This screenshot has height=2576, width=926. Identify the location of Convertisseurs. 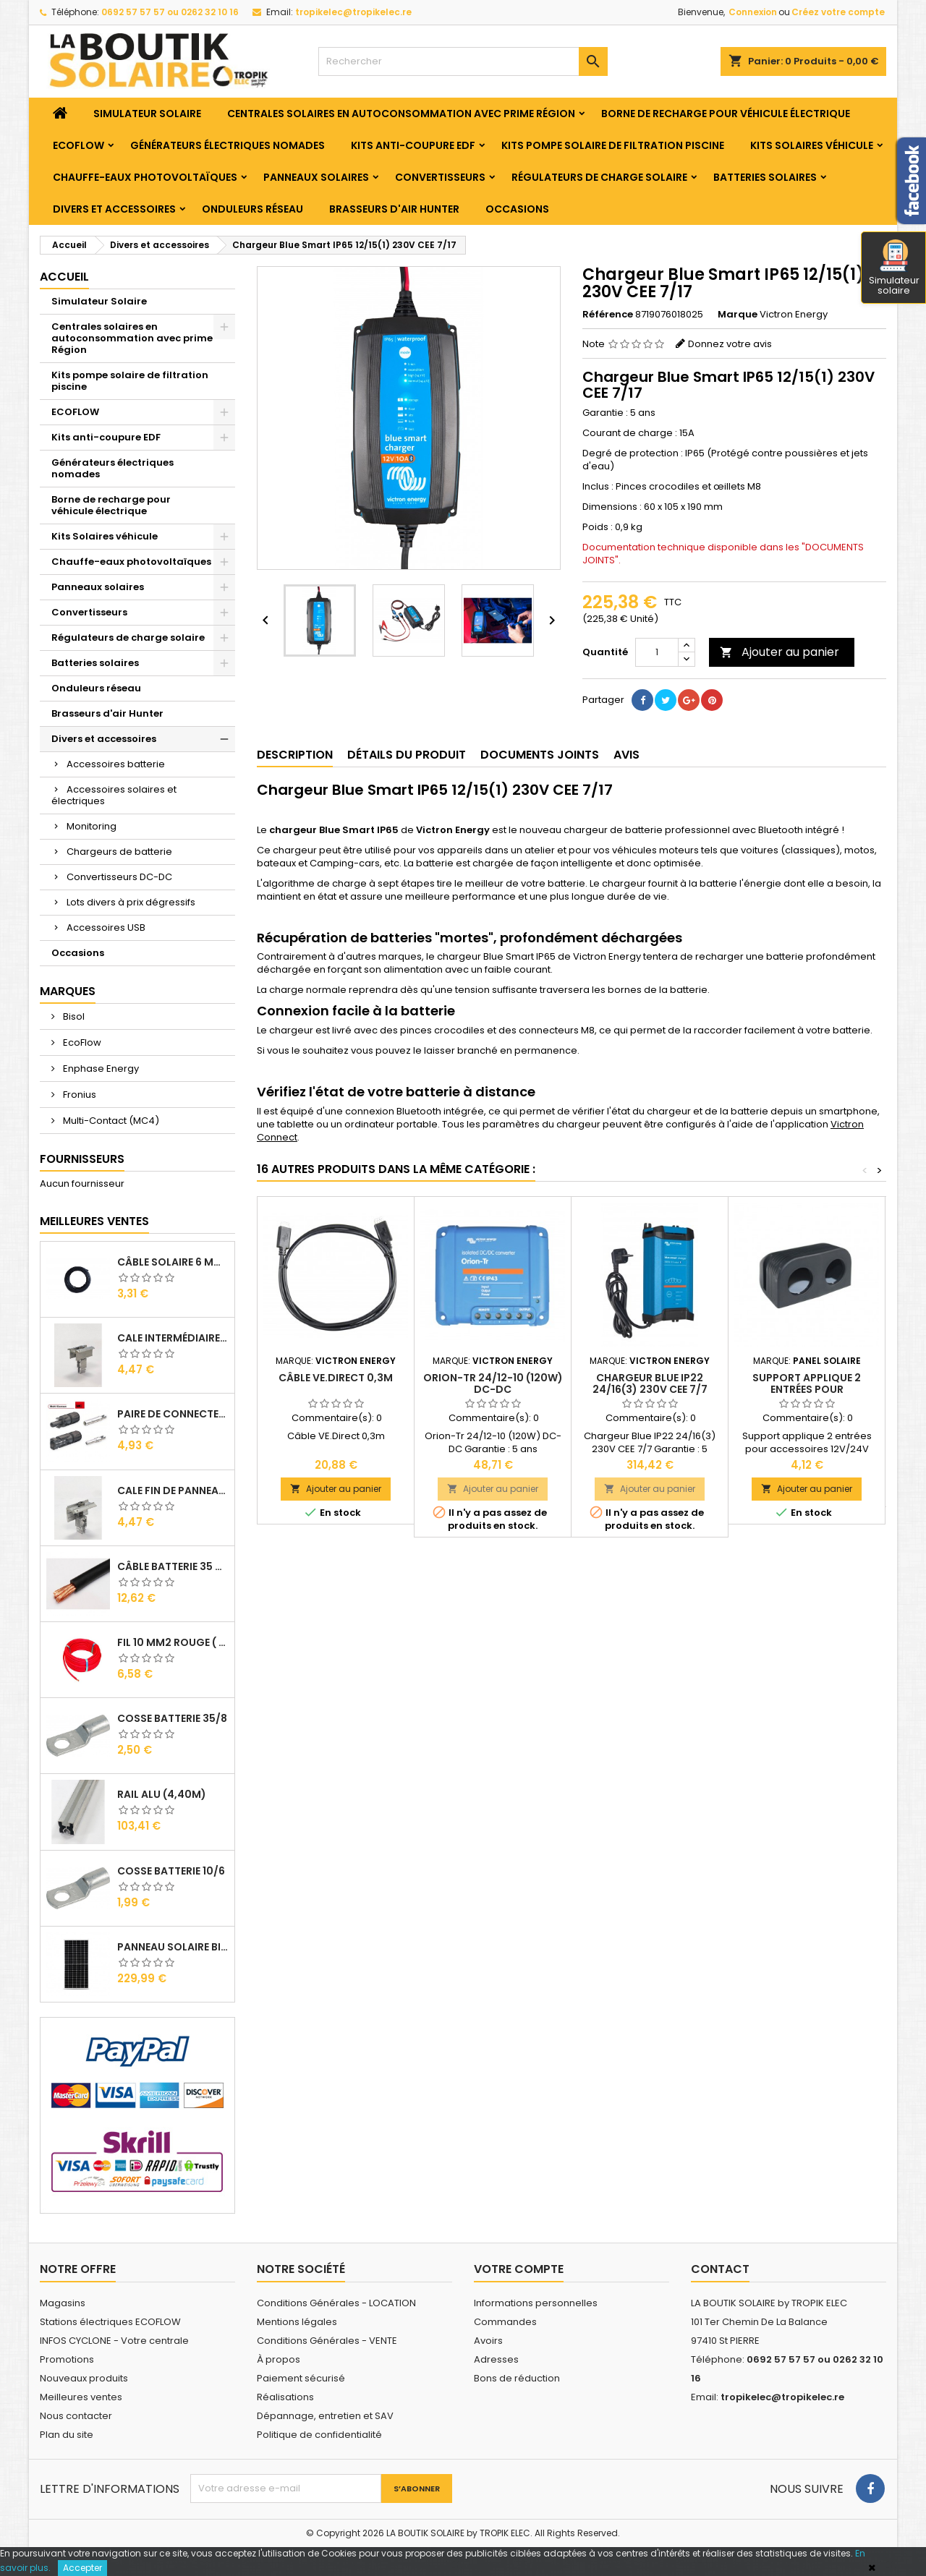
(440, 177).